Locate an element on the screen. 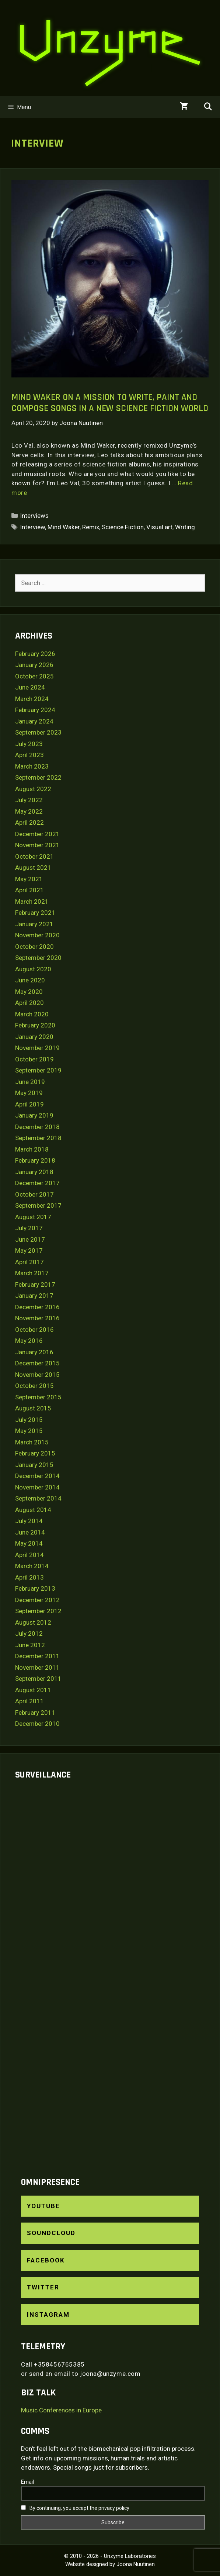  October 2019 is located at coordinates (34, 1059).